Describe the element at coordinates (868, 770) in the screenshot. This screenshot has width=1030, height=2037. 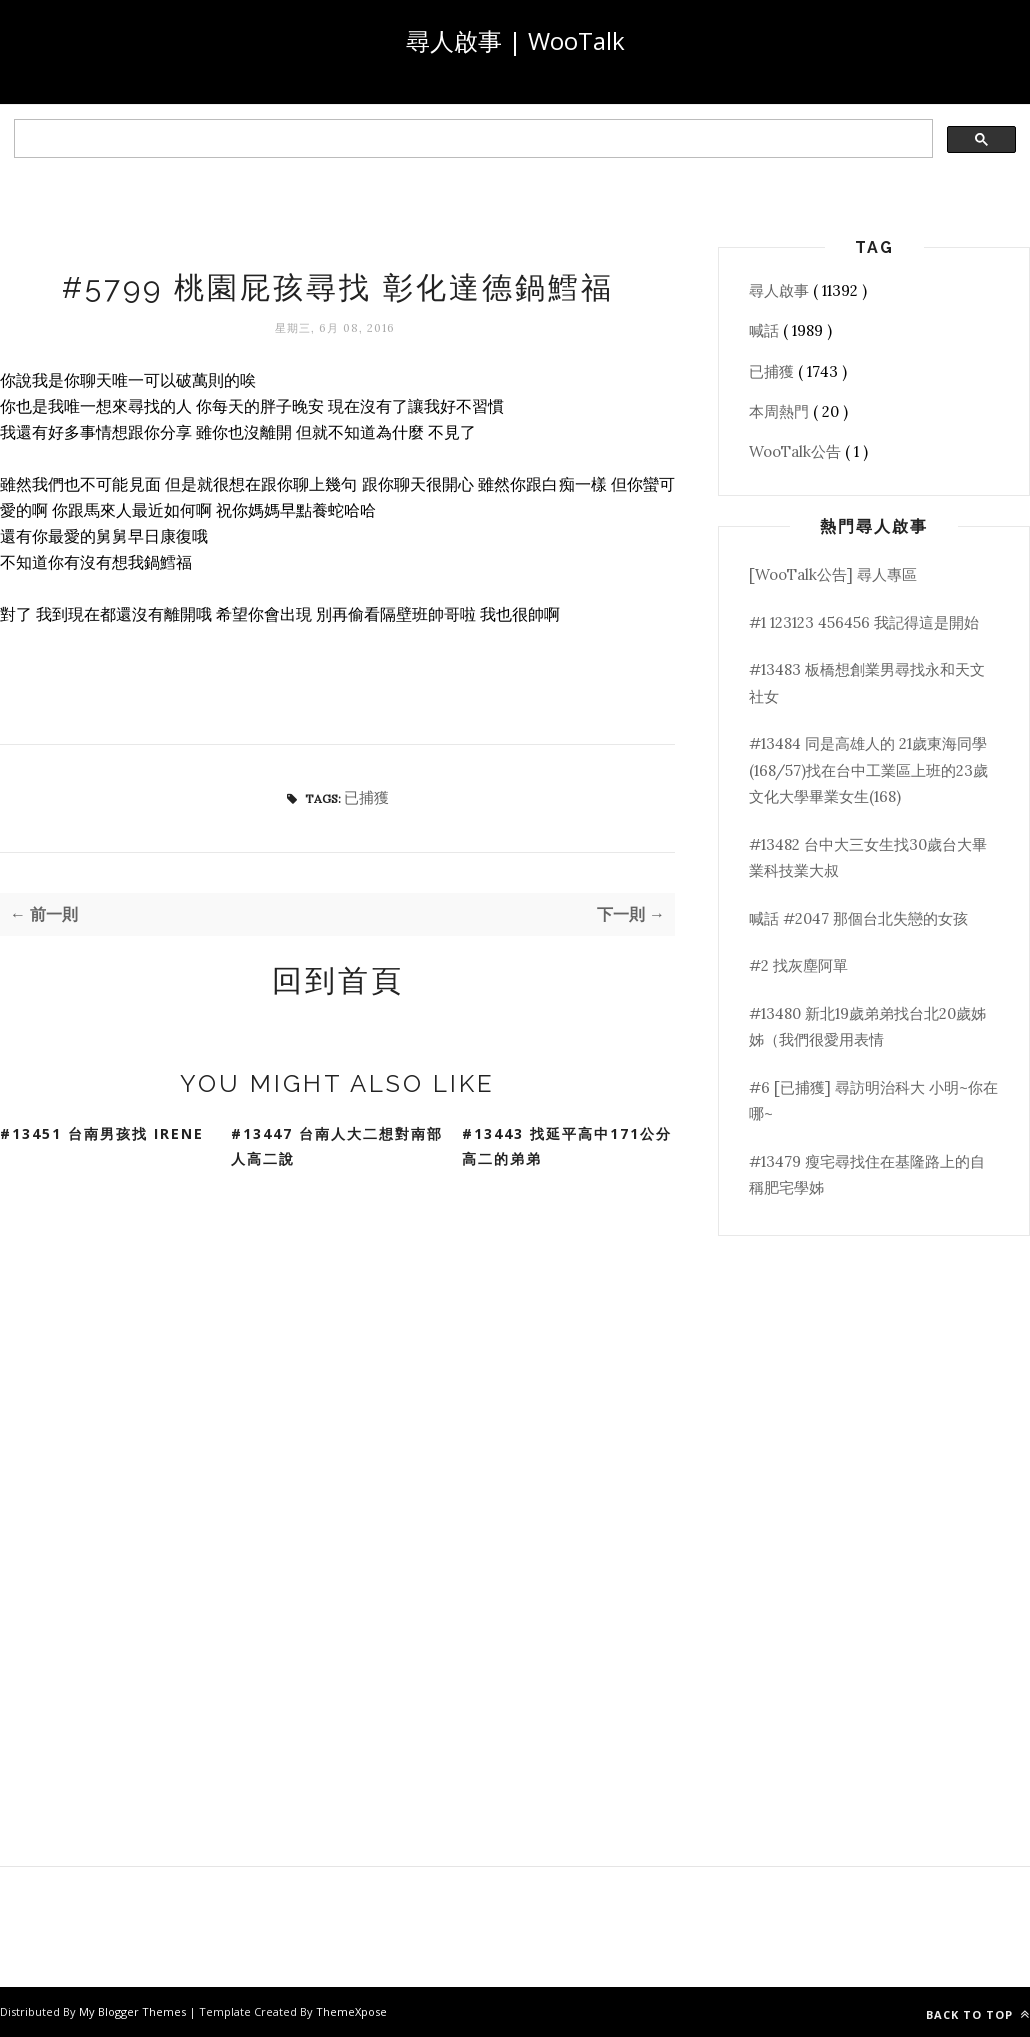
I see `#13484 同是高雄人的 21歲東海同學(168/57)找在台中工業區上班的23歲文化大學畢業女生(168)` at that location.